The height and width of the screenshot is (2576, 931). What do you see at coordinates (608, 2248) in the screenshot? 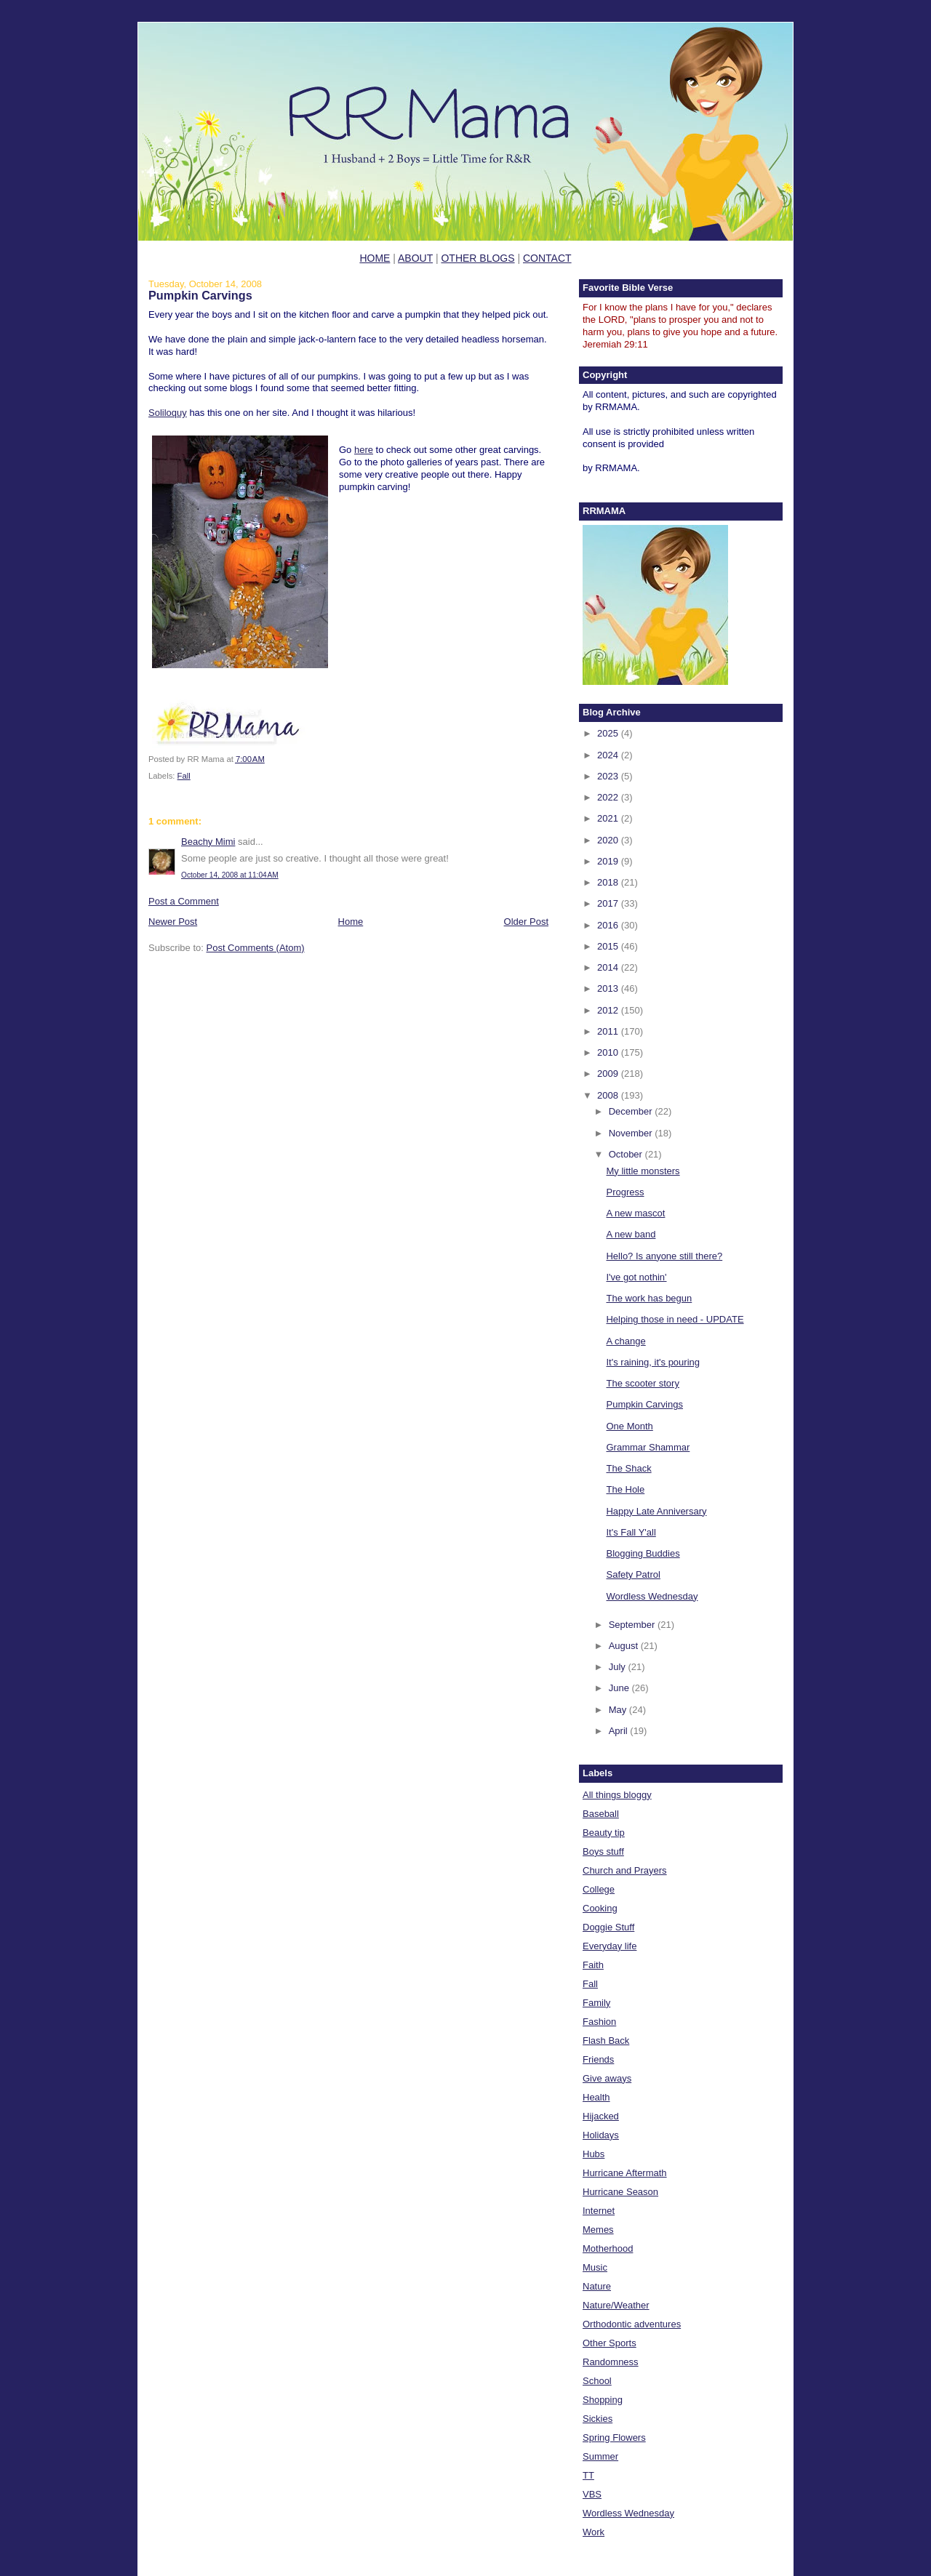
I see `Motherhood` at bounding box center [608, 2248].